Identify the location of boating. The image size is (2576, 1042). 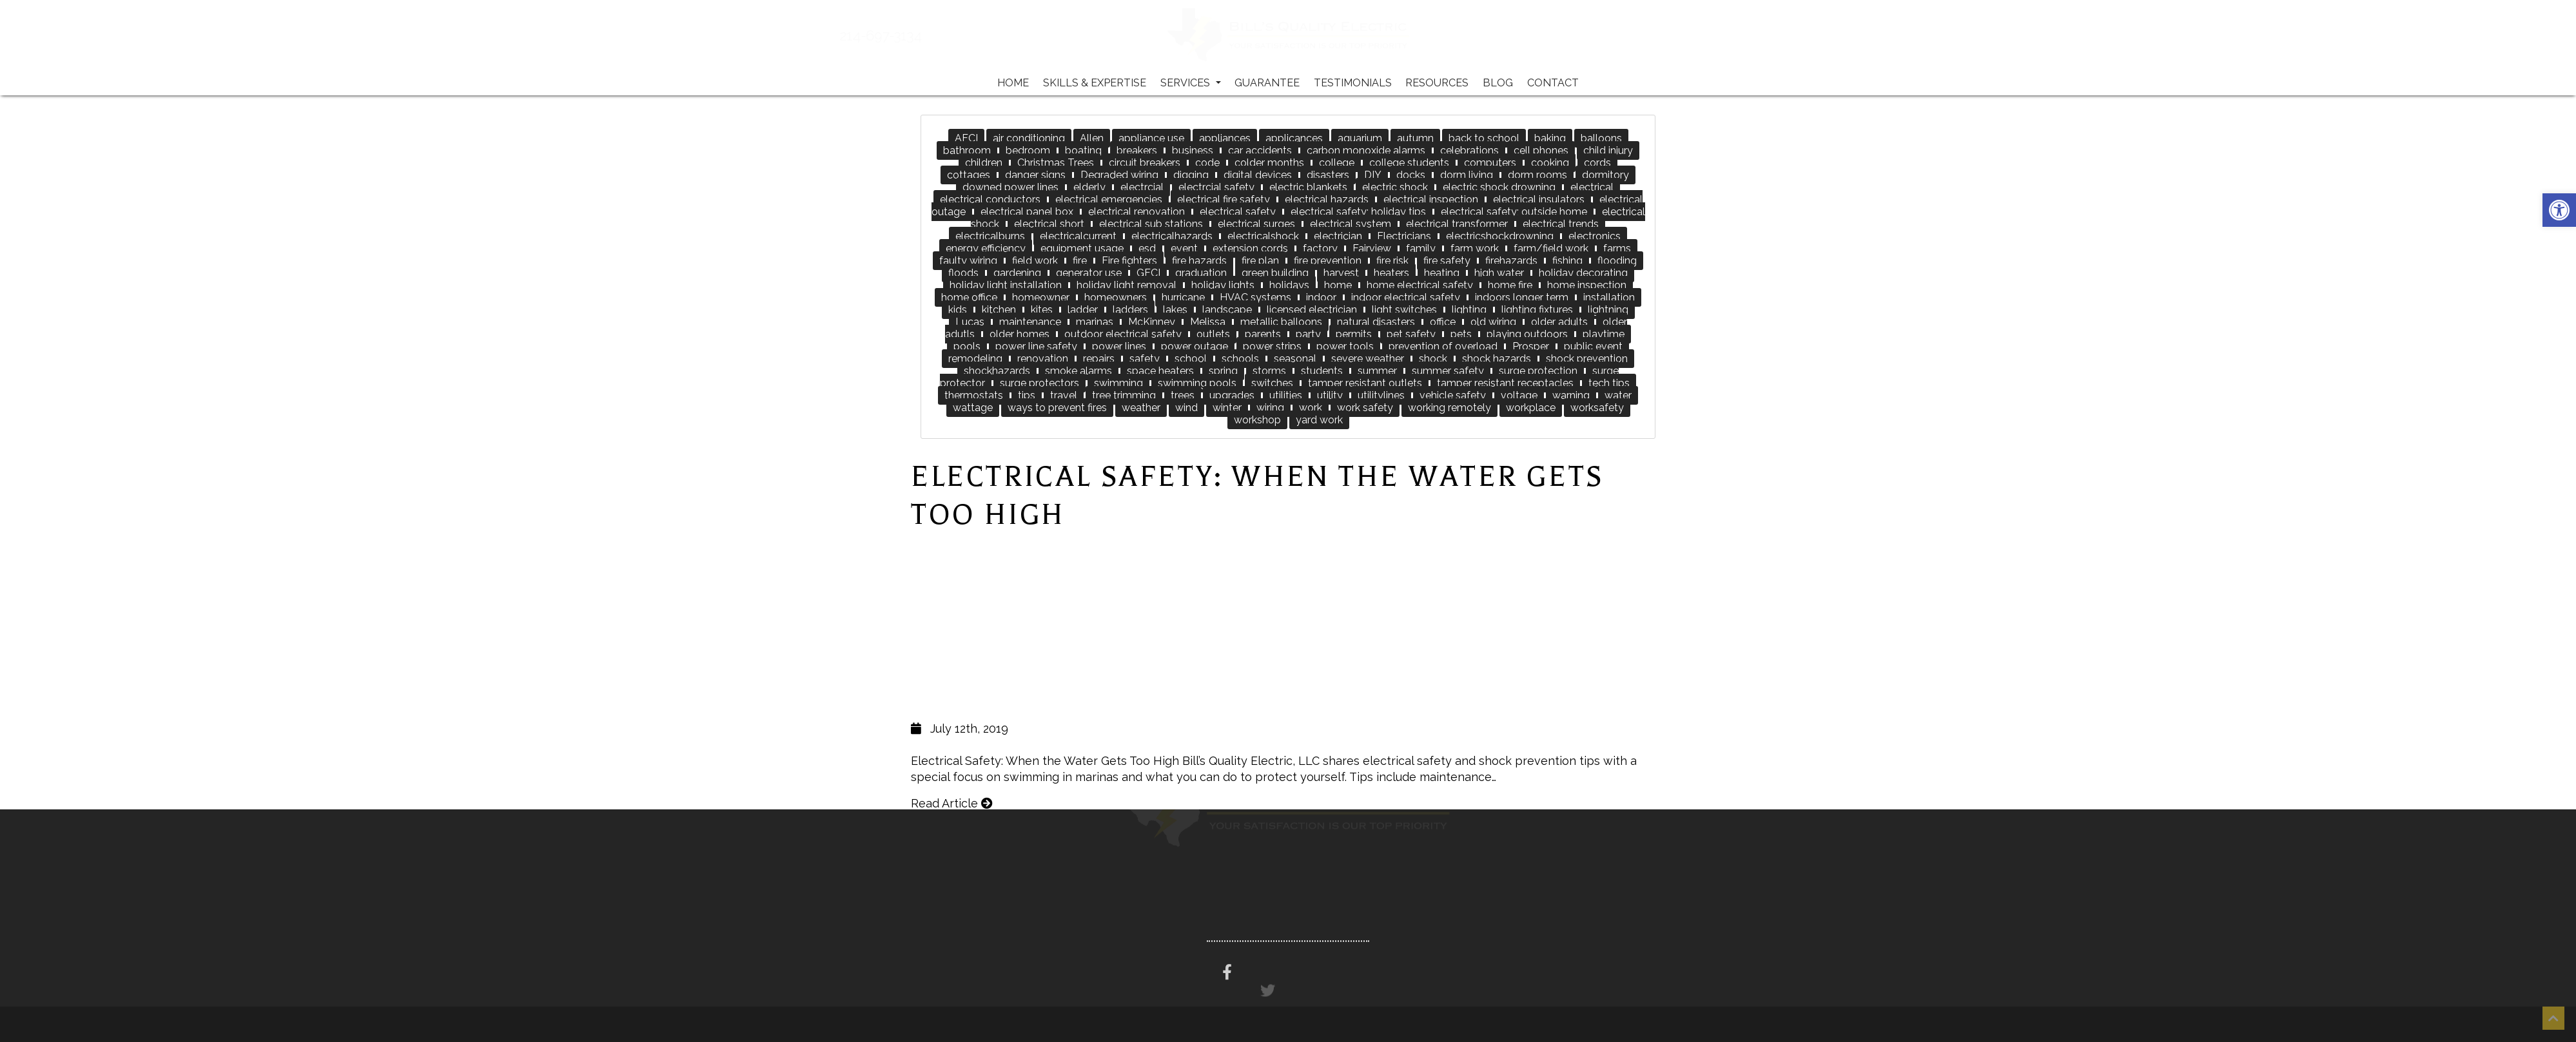
(1083, 150).